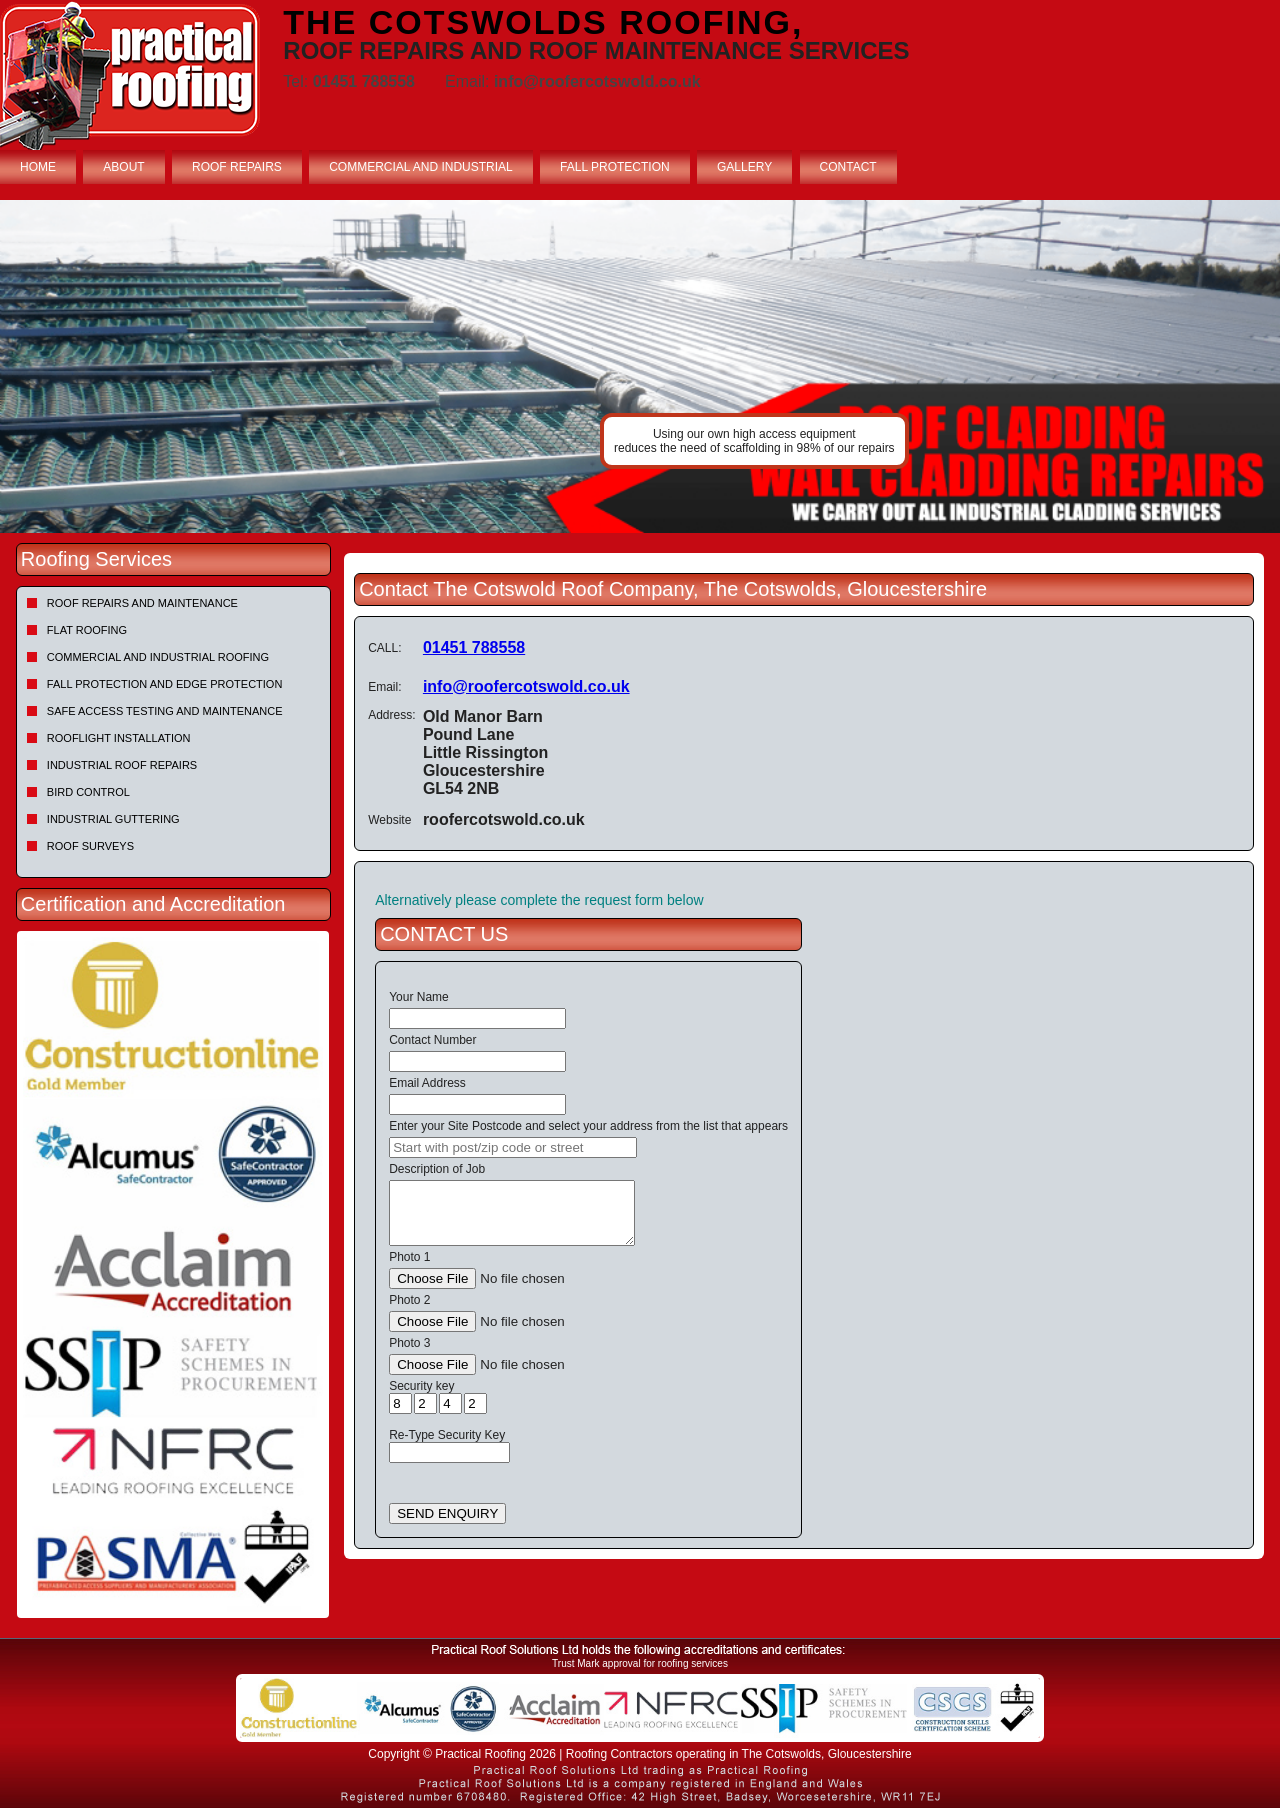 The image size is (1280, 1808). What do you see at coordinates (142, 603) in the screenshot?
I see `Roof repairs and maintenance` at bounding box center [142, 603].